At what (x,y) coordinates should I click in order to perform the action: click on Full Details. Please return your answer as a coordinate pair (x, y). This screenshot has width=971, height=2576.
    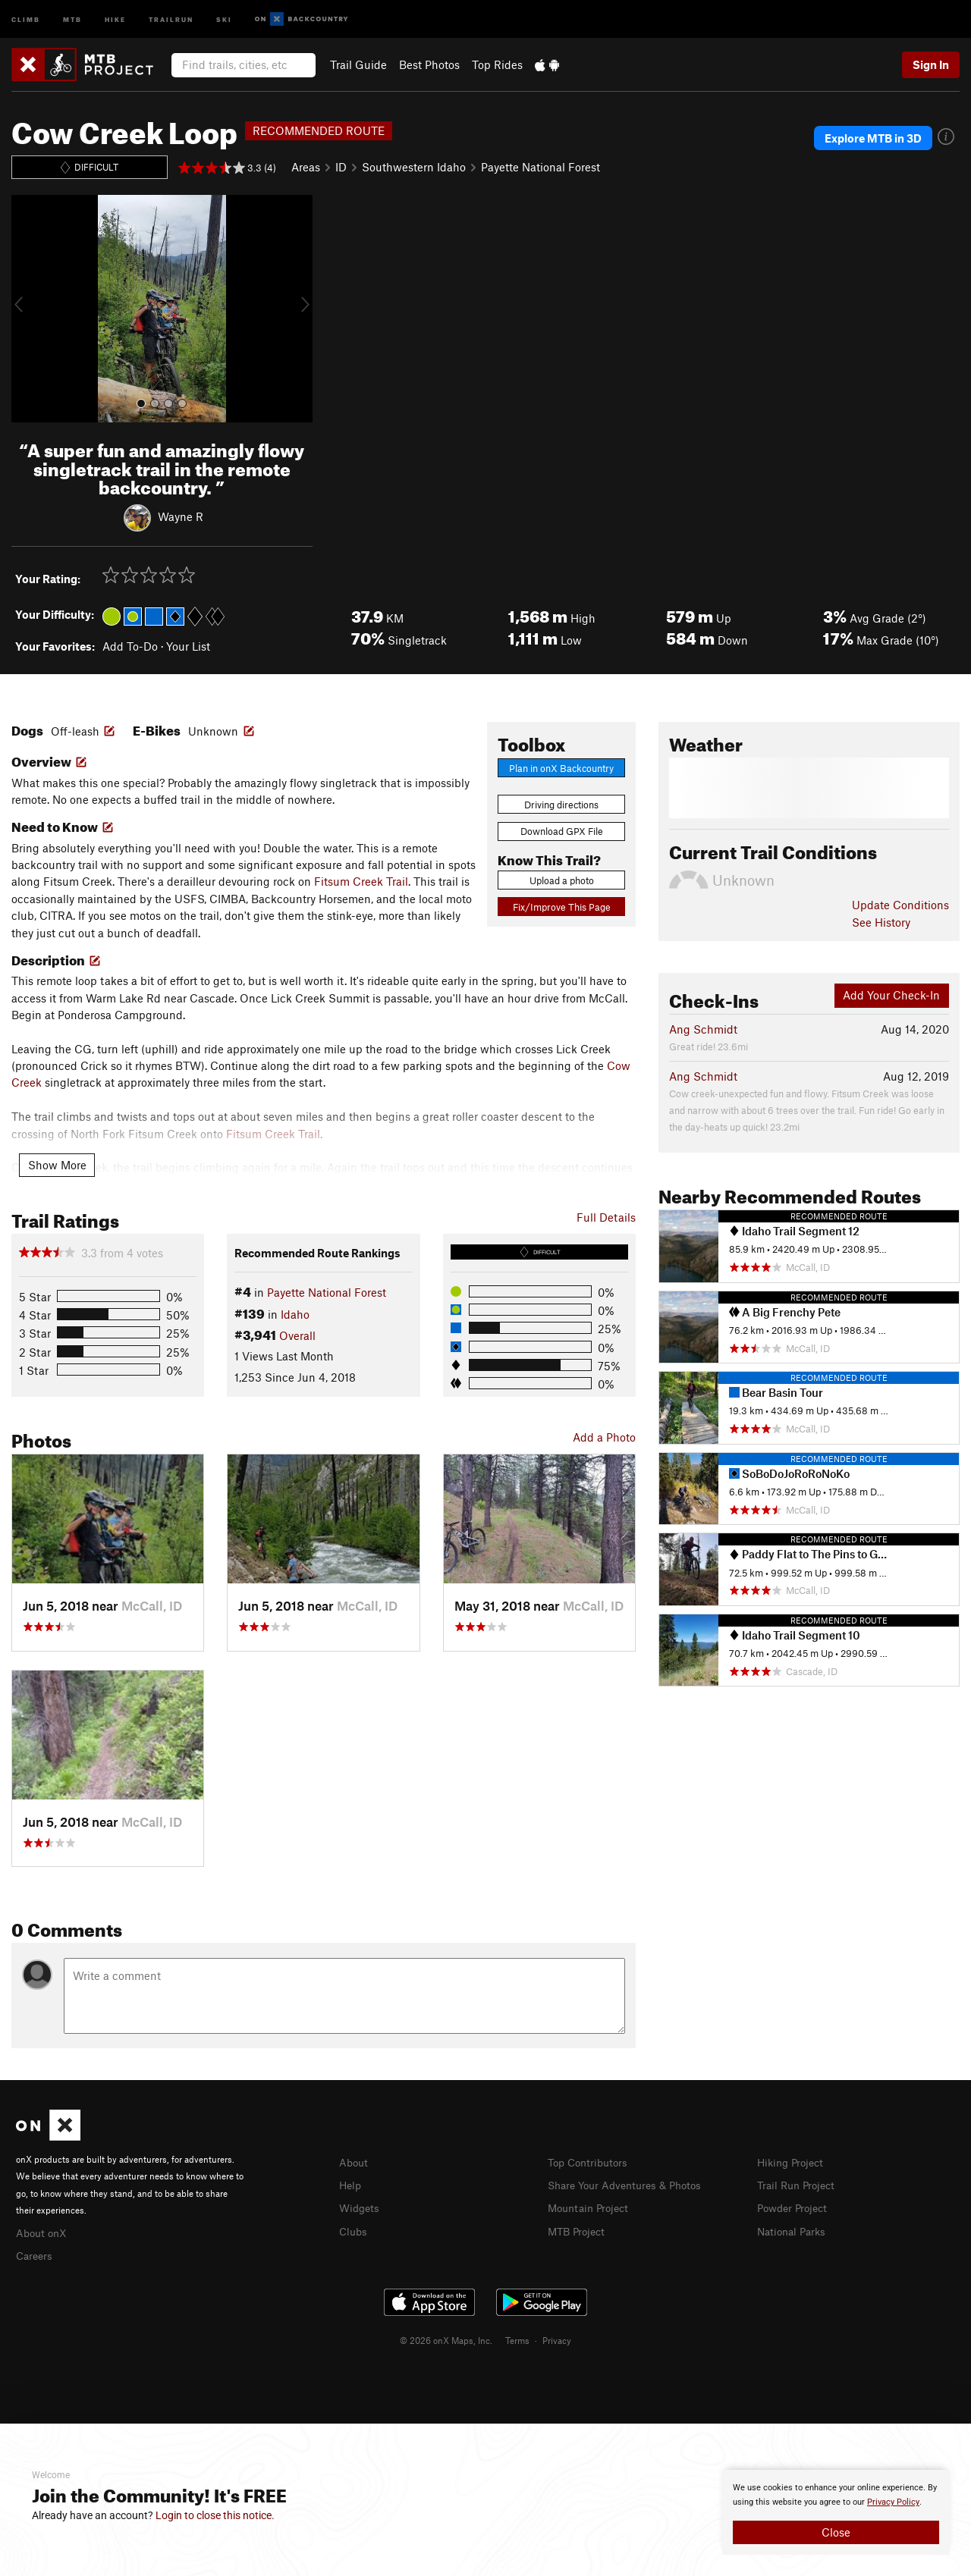
    Looking at the image, I should click on (606, 1217).